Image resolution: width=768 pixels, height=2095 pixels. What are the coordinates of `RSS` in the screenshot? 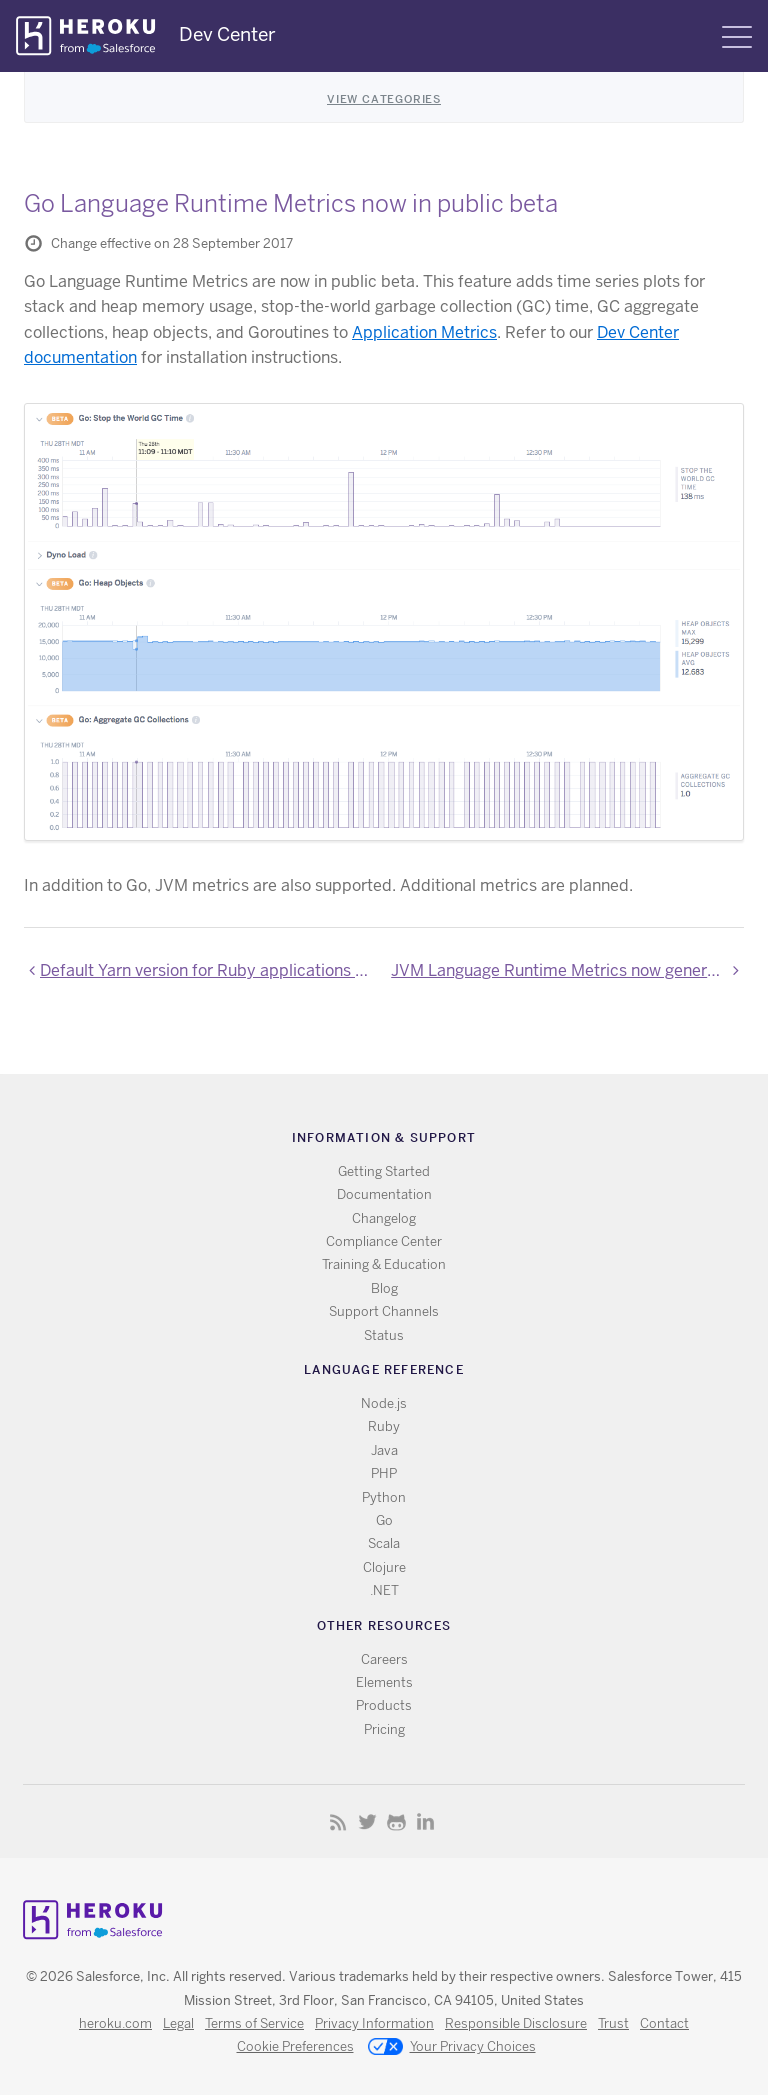 It's located at (338, 1821).